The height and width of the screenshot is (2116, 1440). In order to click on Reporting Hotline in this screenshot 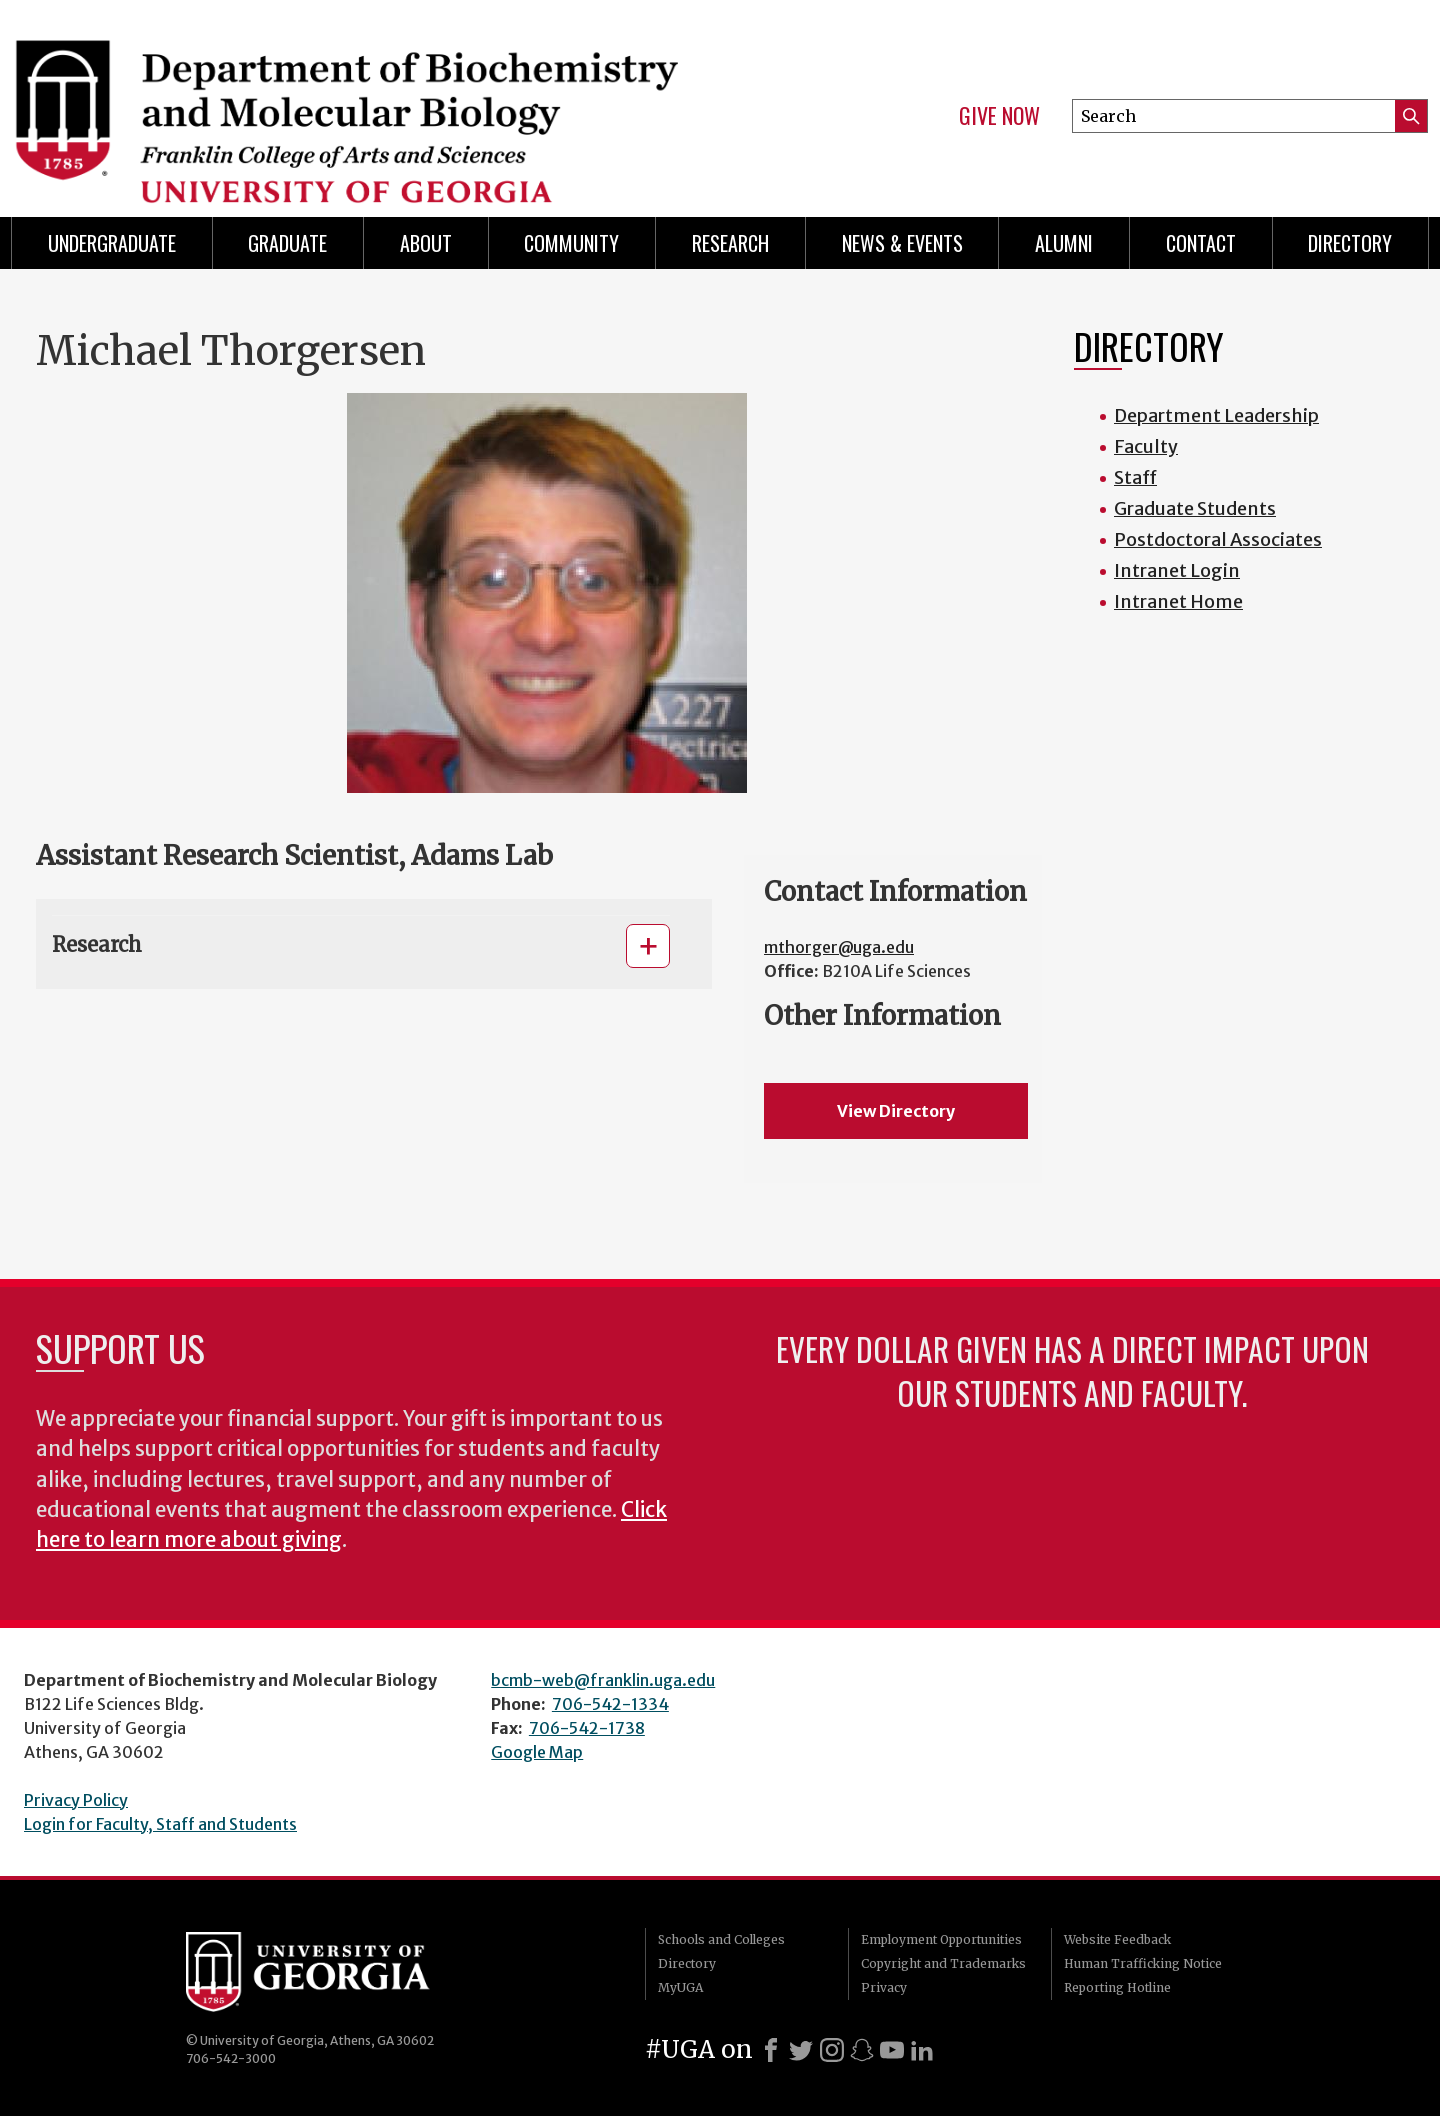, I will do `click(1117, 1987)`.